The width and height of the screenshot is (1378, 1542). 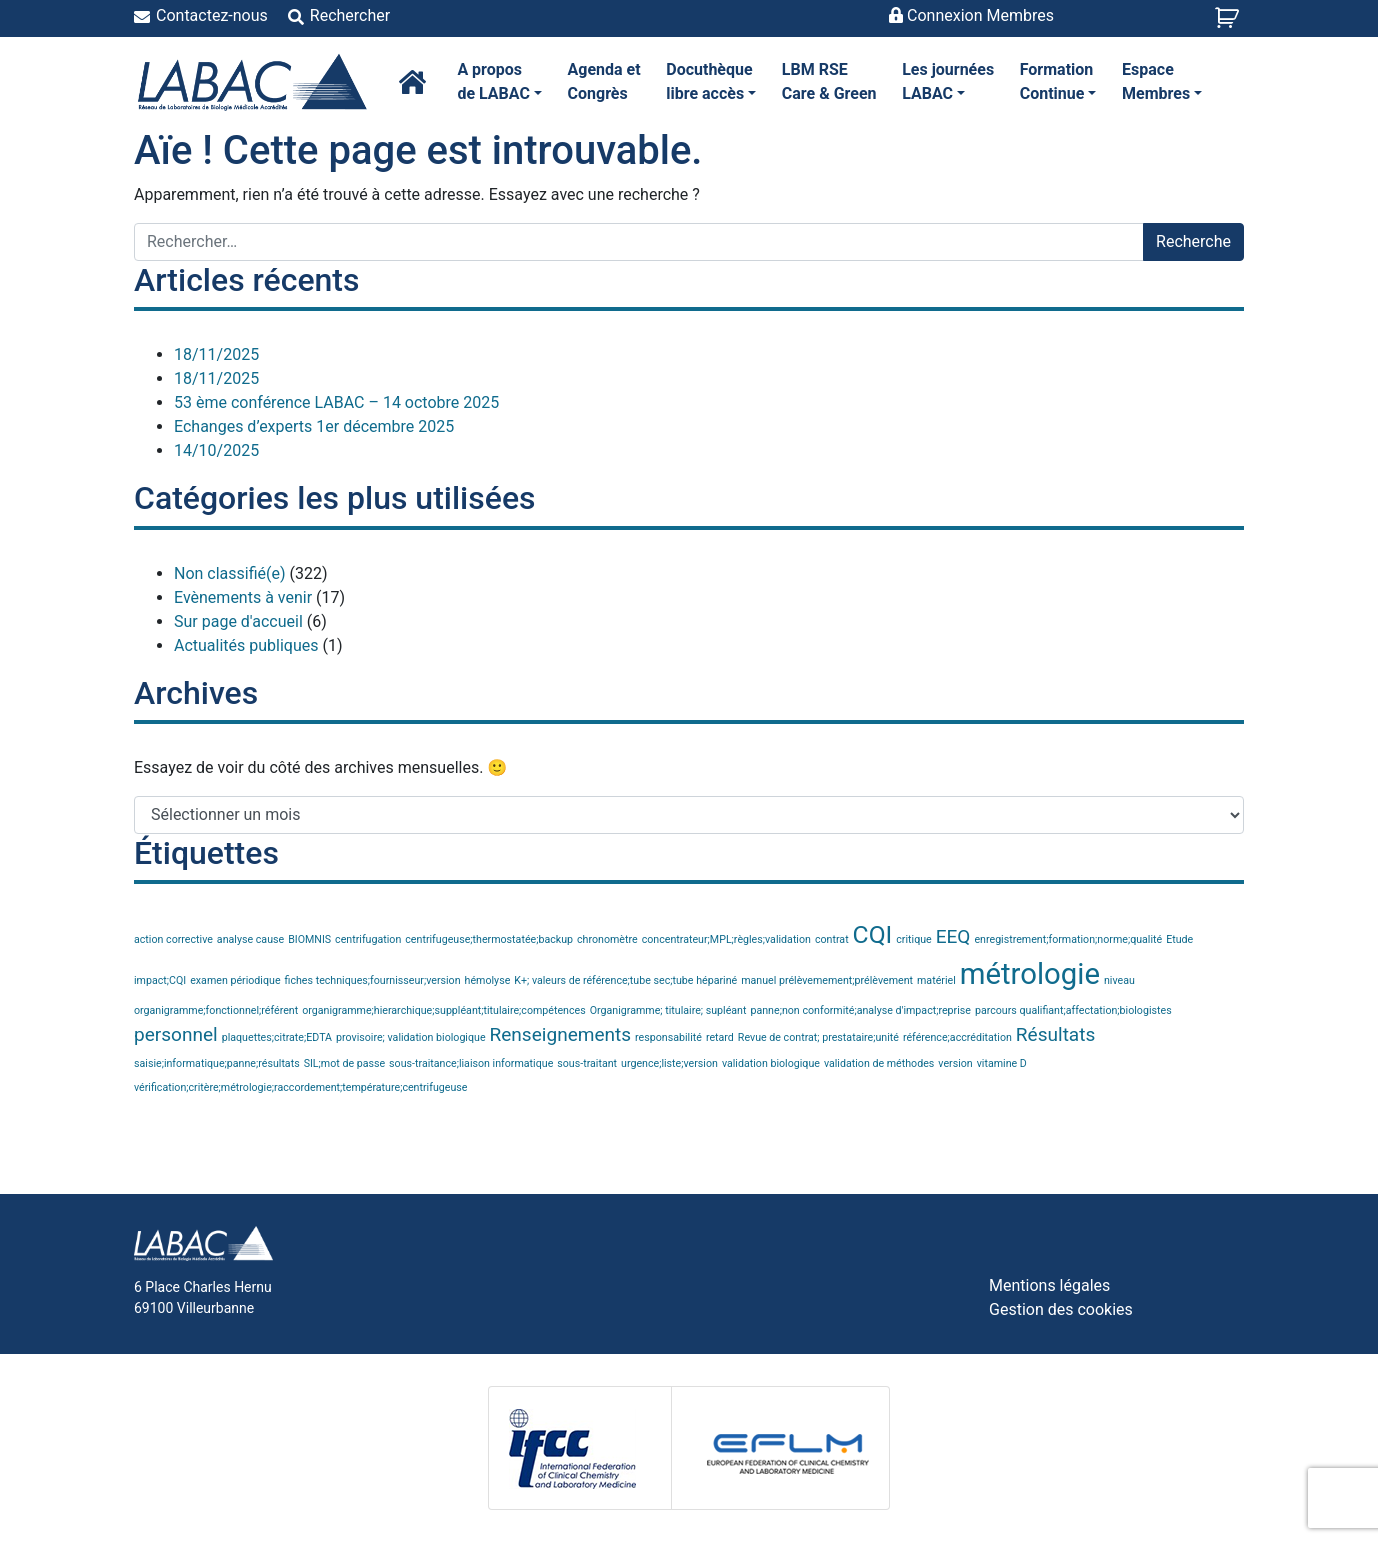 What do you see at coordinates (350, 15) in the screenshot?
I see `Rechercher` at bounding box center [350, 15].